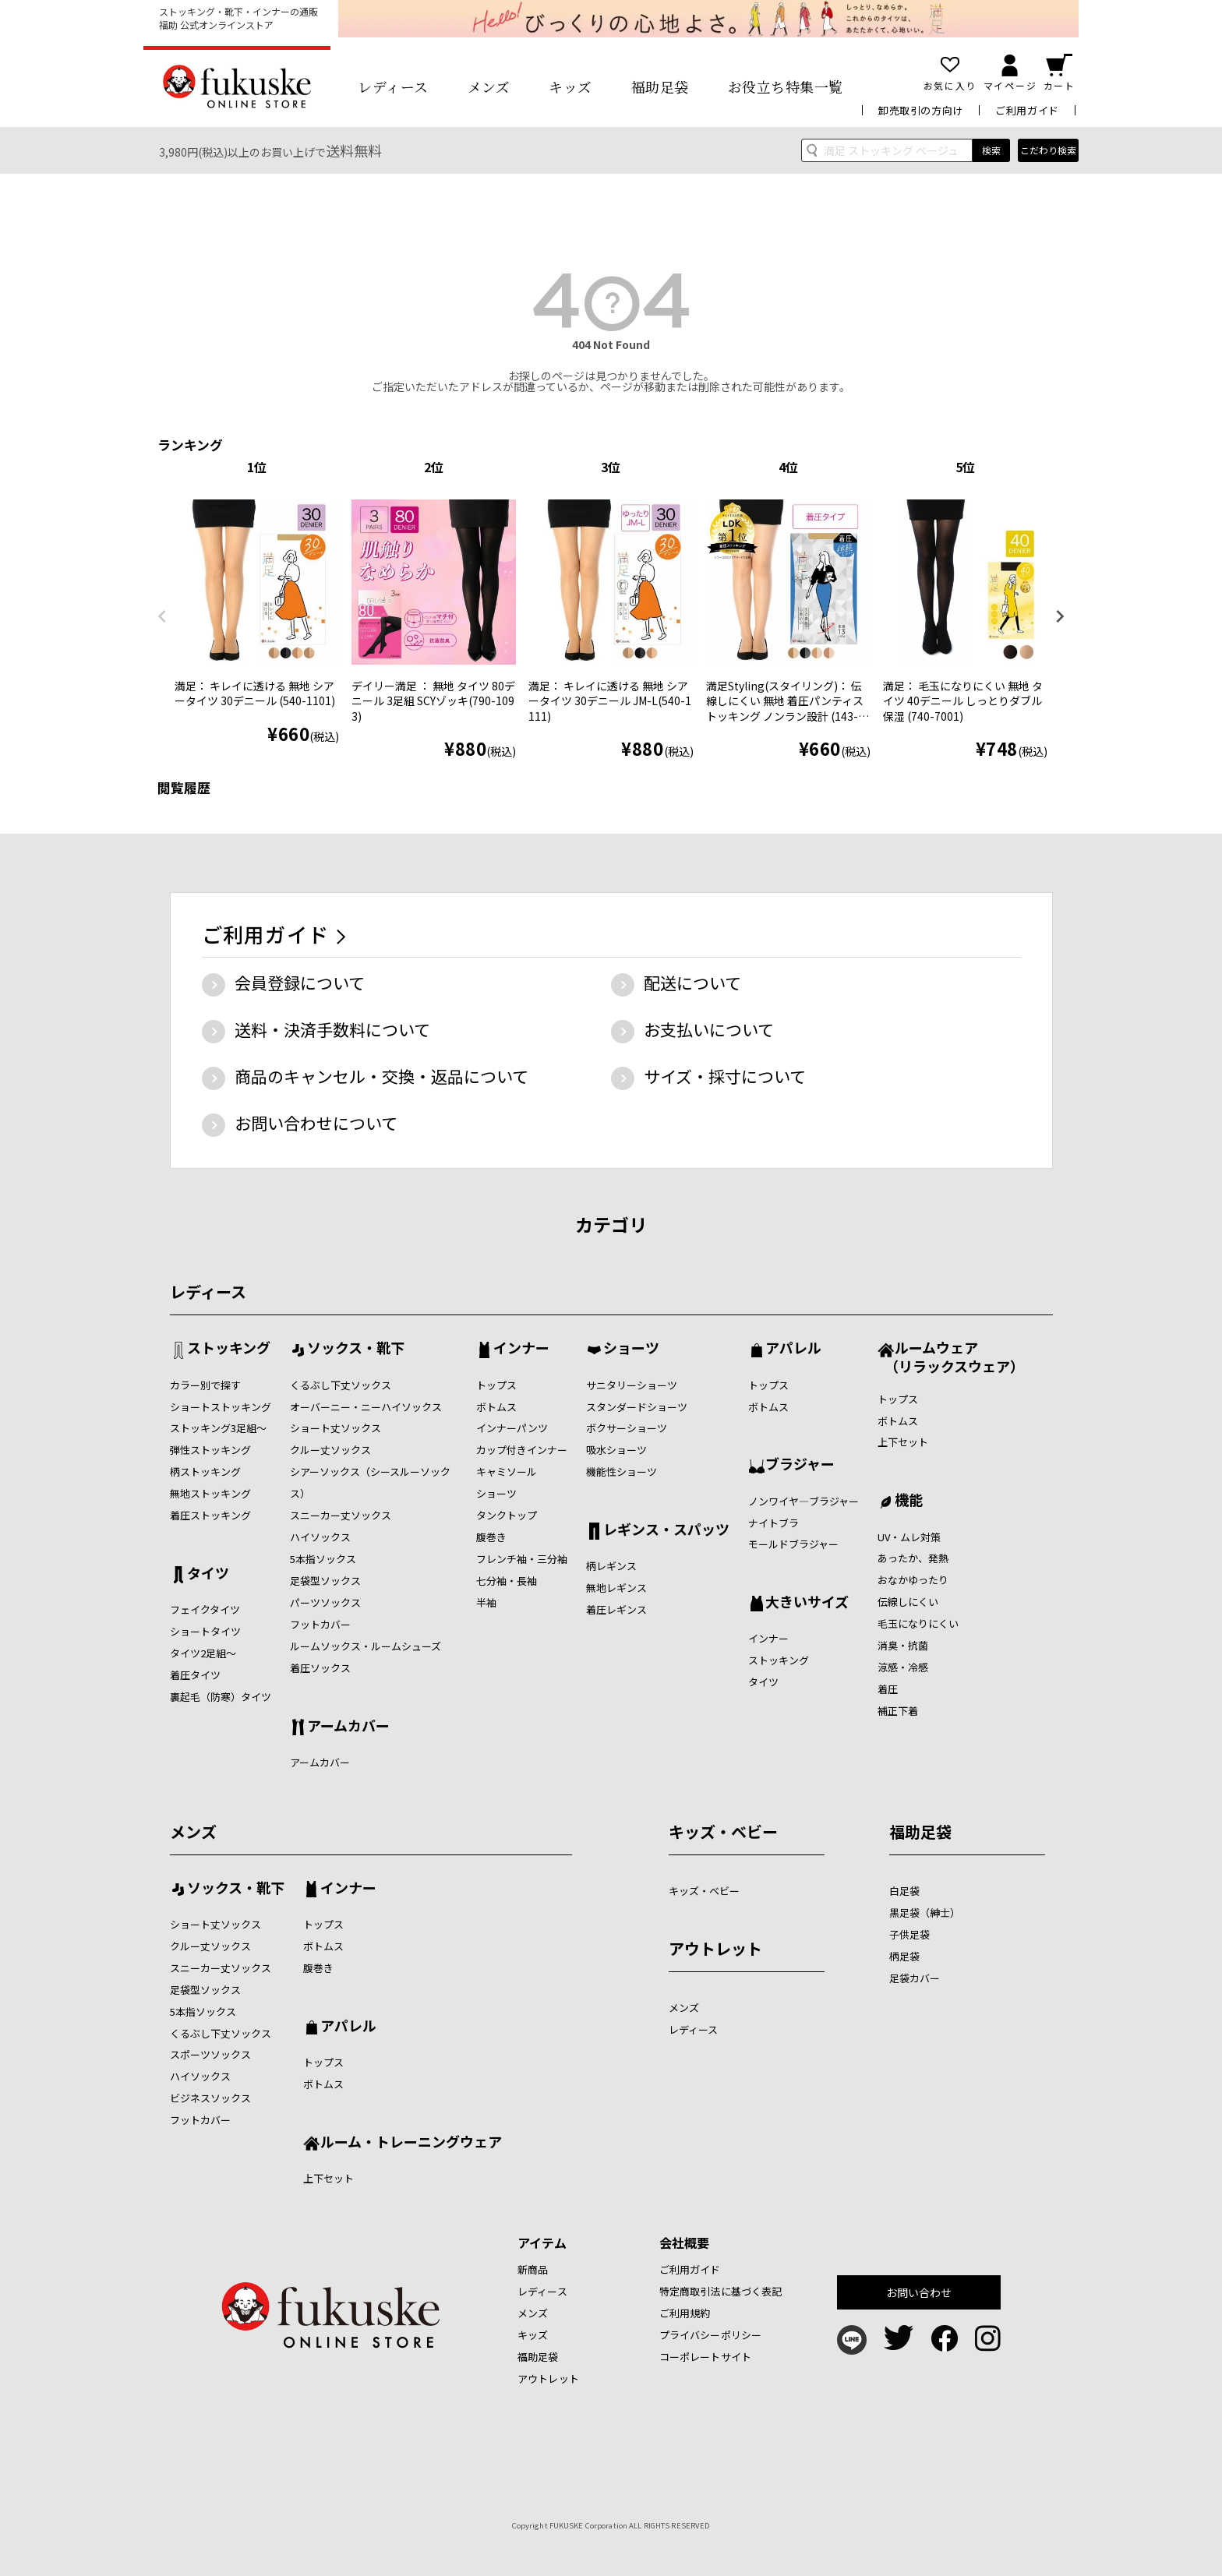 This screenshot has width=1222, height=2576. What do you see at coordinates (220, 1696) in the screenshot?
I see `裏起毛（防寒）タイツ` at bounding box center [220, 1696].